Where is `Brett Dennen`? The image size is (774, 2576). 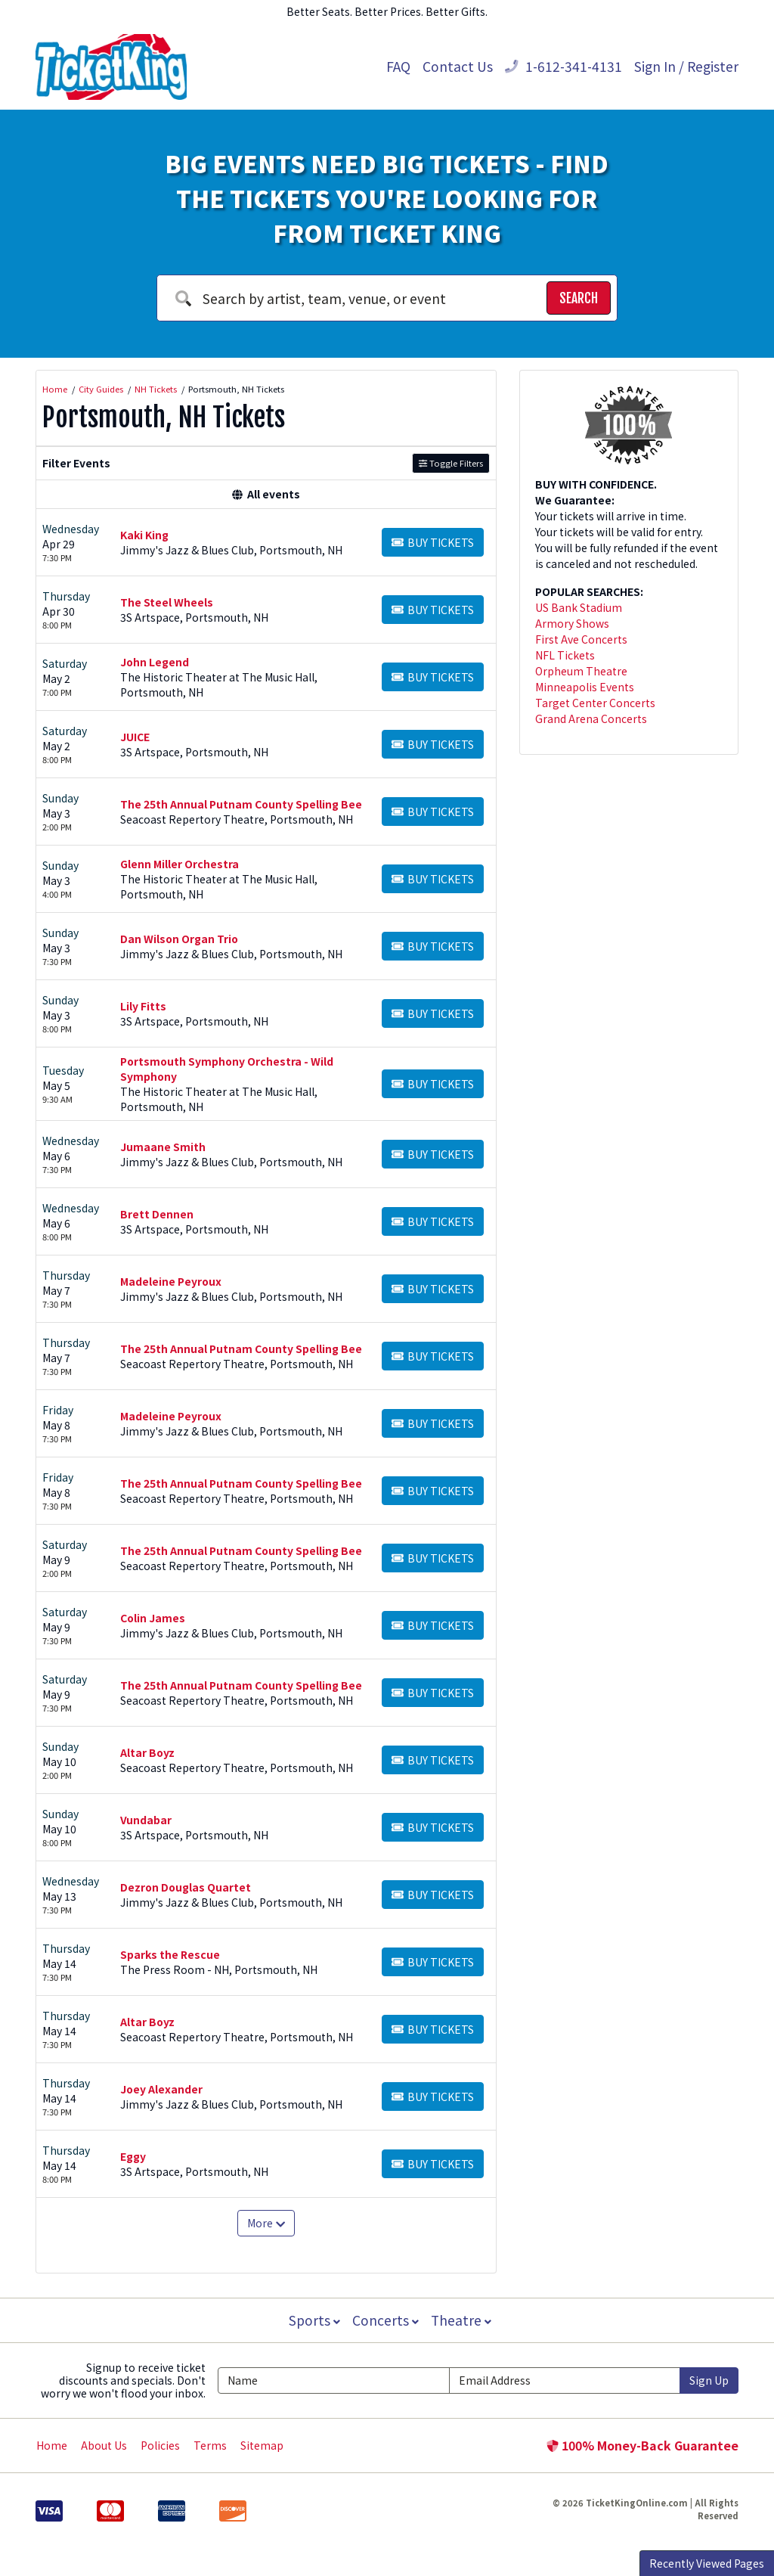
Brett Dennen is located at coordinates (157, 1213).